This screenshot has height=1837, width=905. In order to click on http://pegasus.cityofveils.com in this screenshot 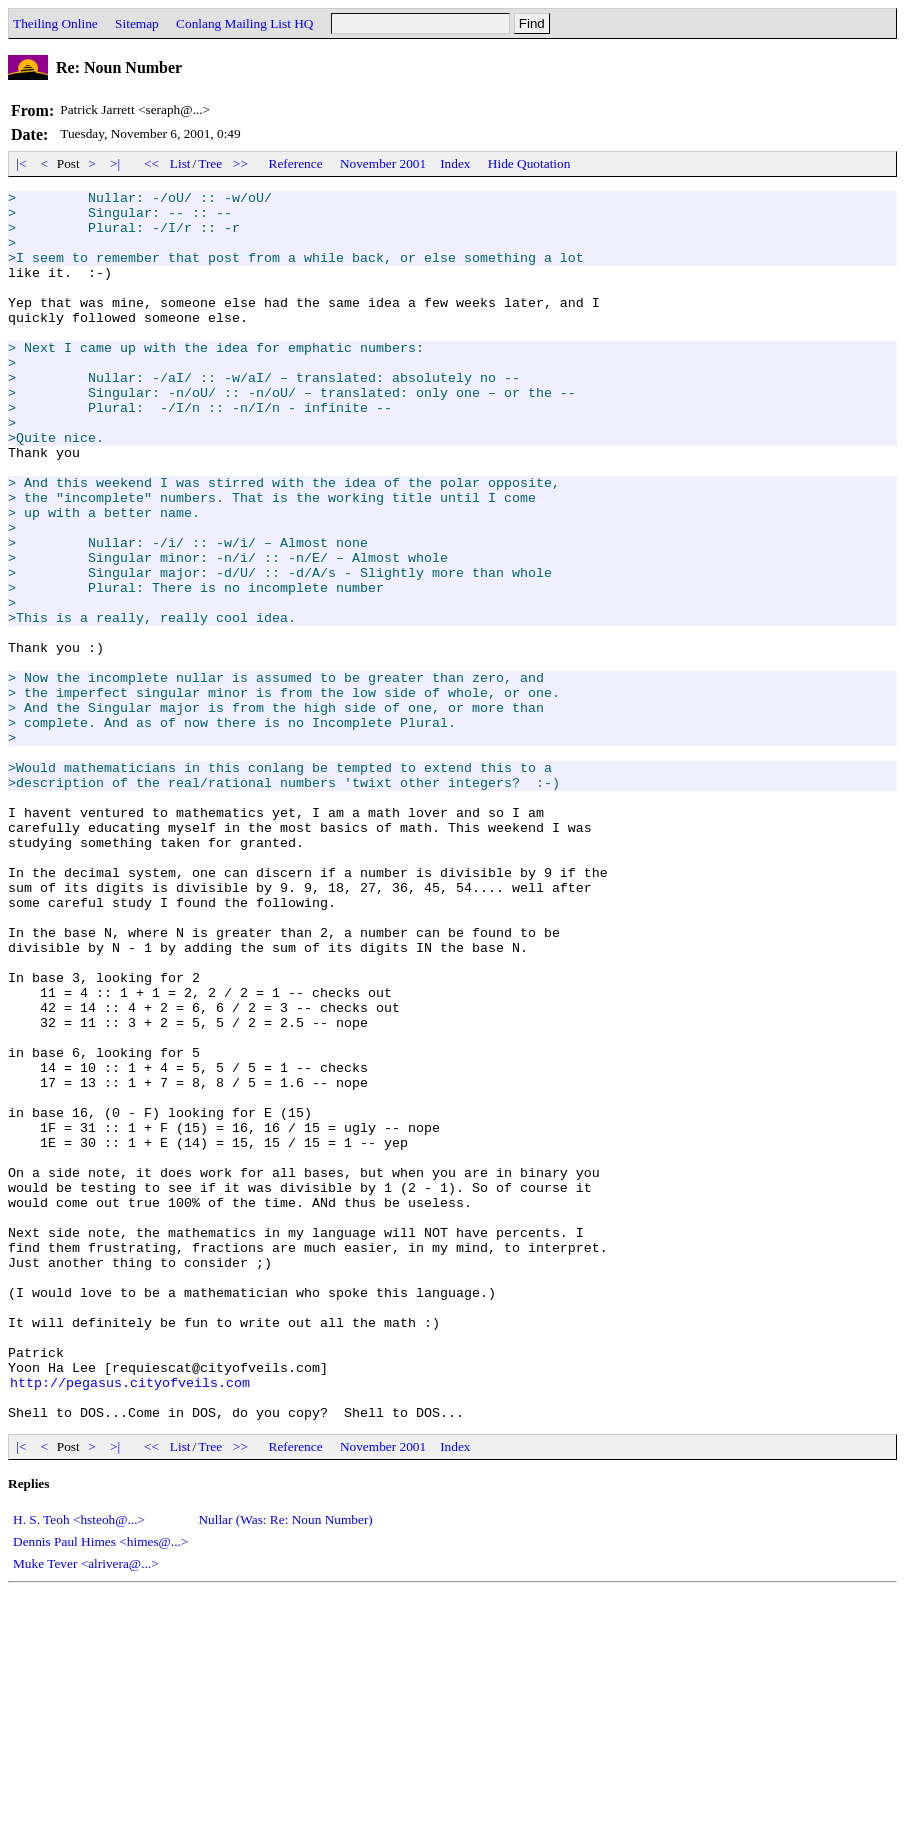, I will do `click(130, 1622)`.